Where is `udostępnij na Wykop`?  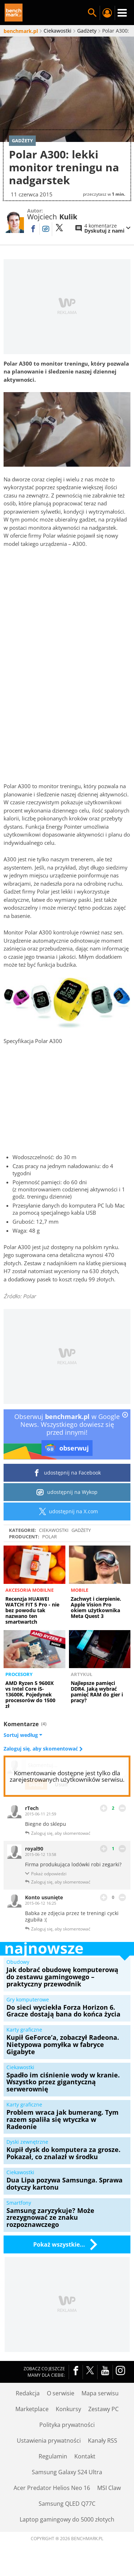
udostępnij na Wykop is located at coordinates (67, 1492).